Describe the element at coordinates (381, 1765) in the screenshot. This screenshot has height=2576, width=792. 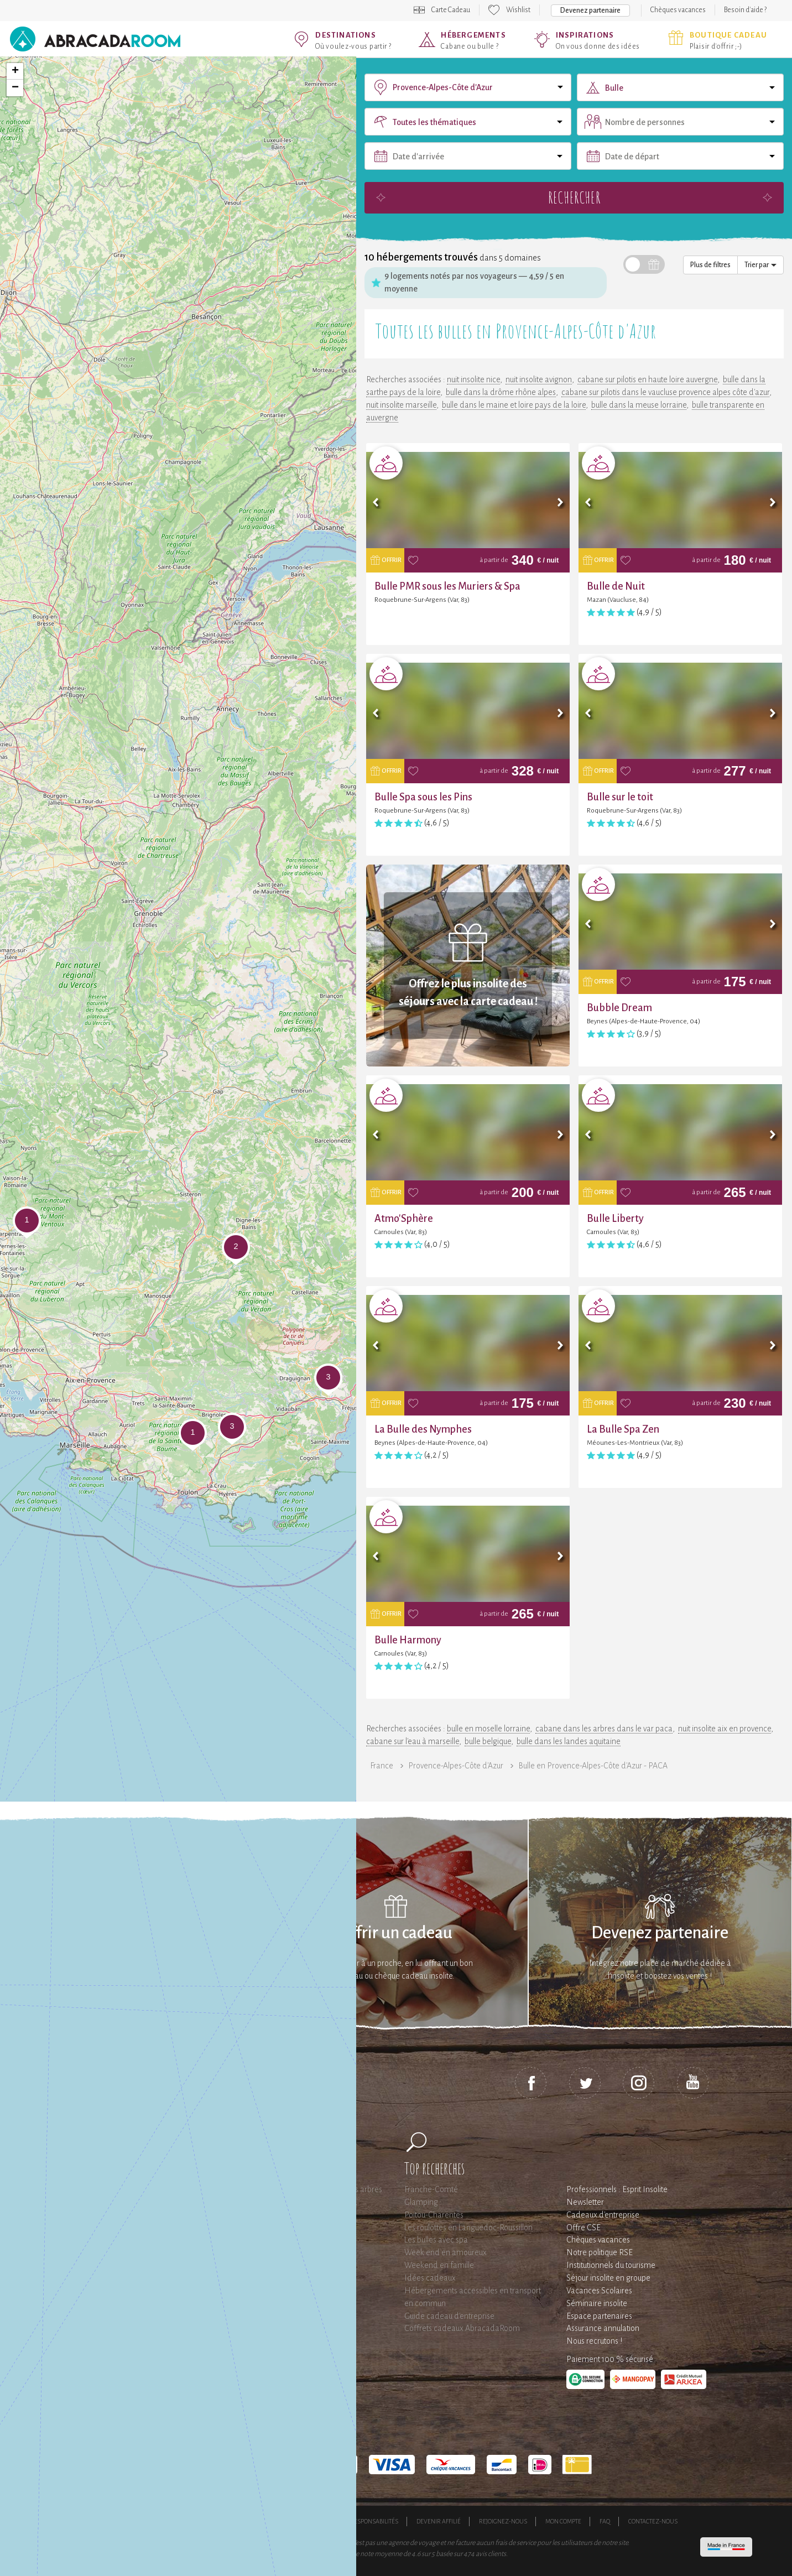
I see `France` at that location.